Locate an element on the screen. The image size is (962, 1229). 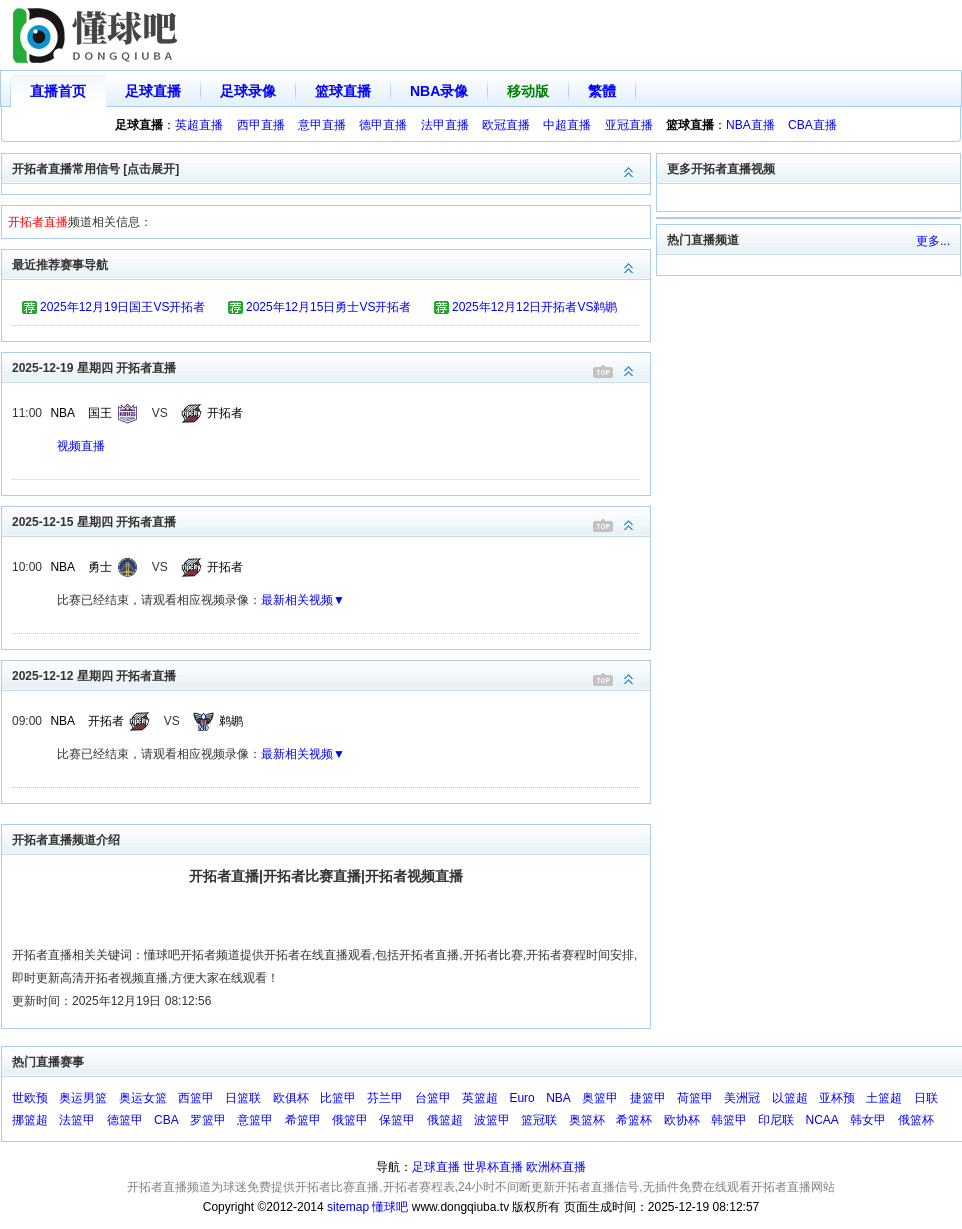
英篮超 is located at coordinates (480, 1098).